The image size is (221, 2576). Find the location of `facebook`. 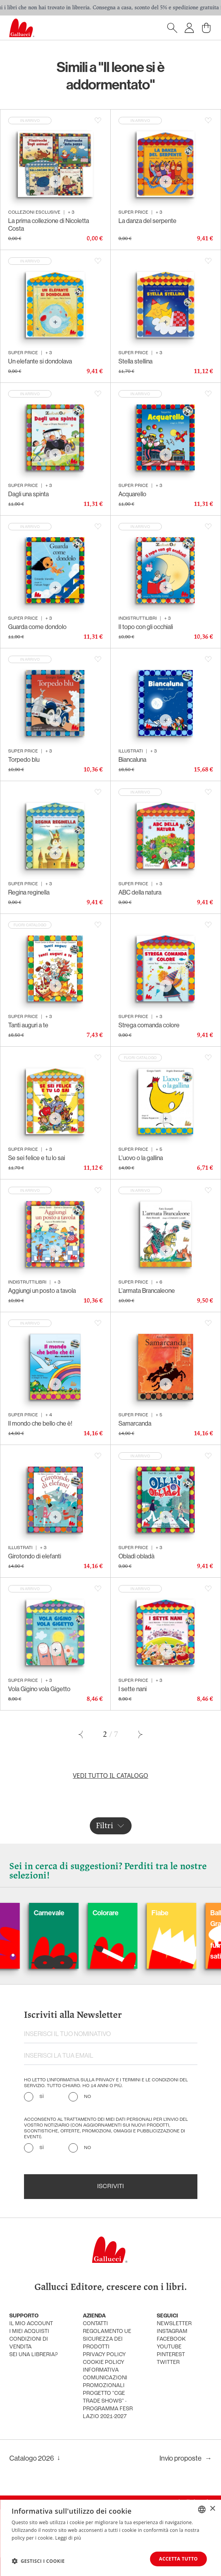

facebook is located at coordinates (171, 2339).